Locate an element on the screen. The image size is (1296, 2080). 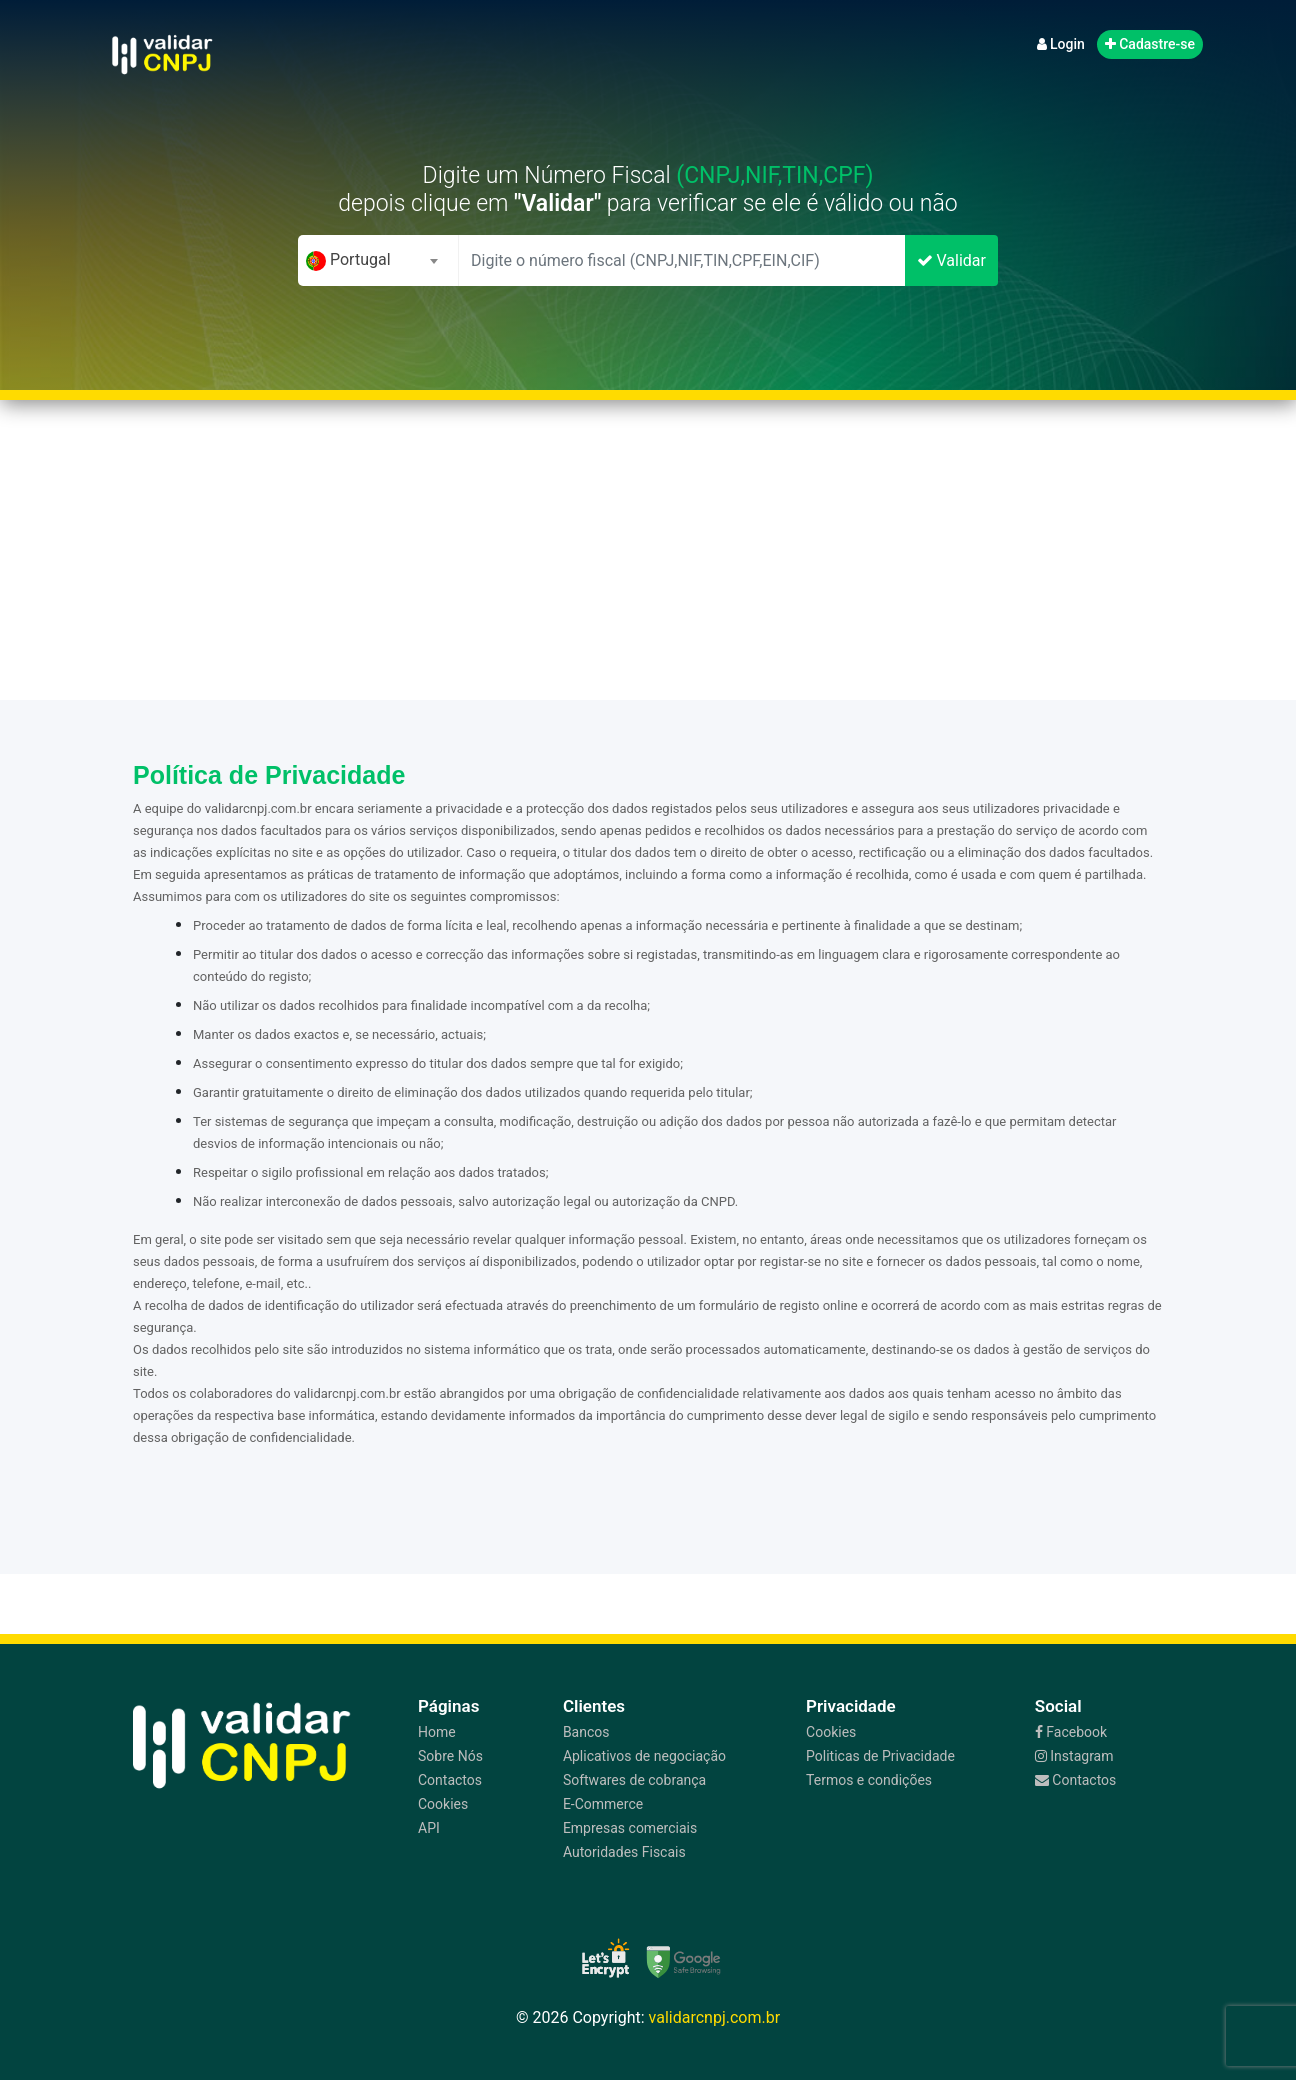
Facebook is located at coordinates (1071, 1732).